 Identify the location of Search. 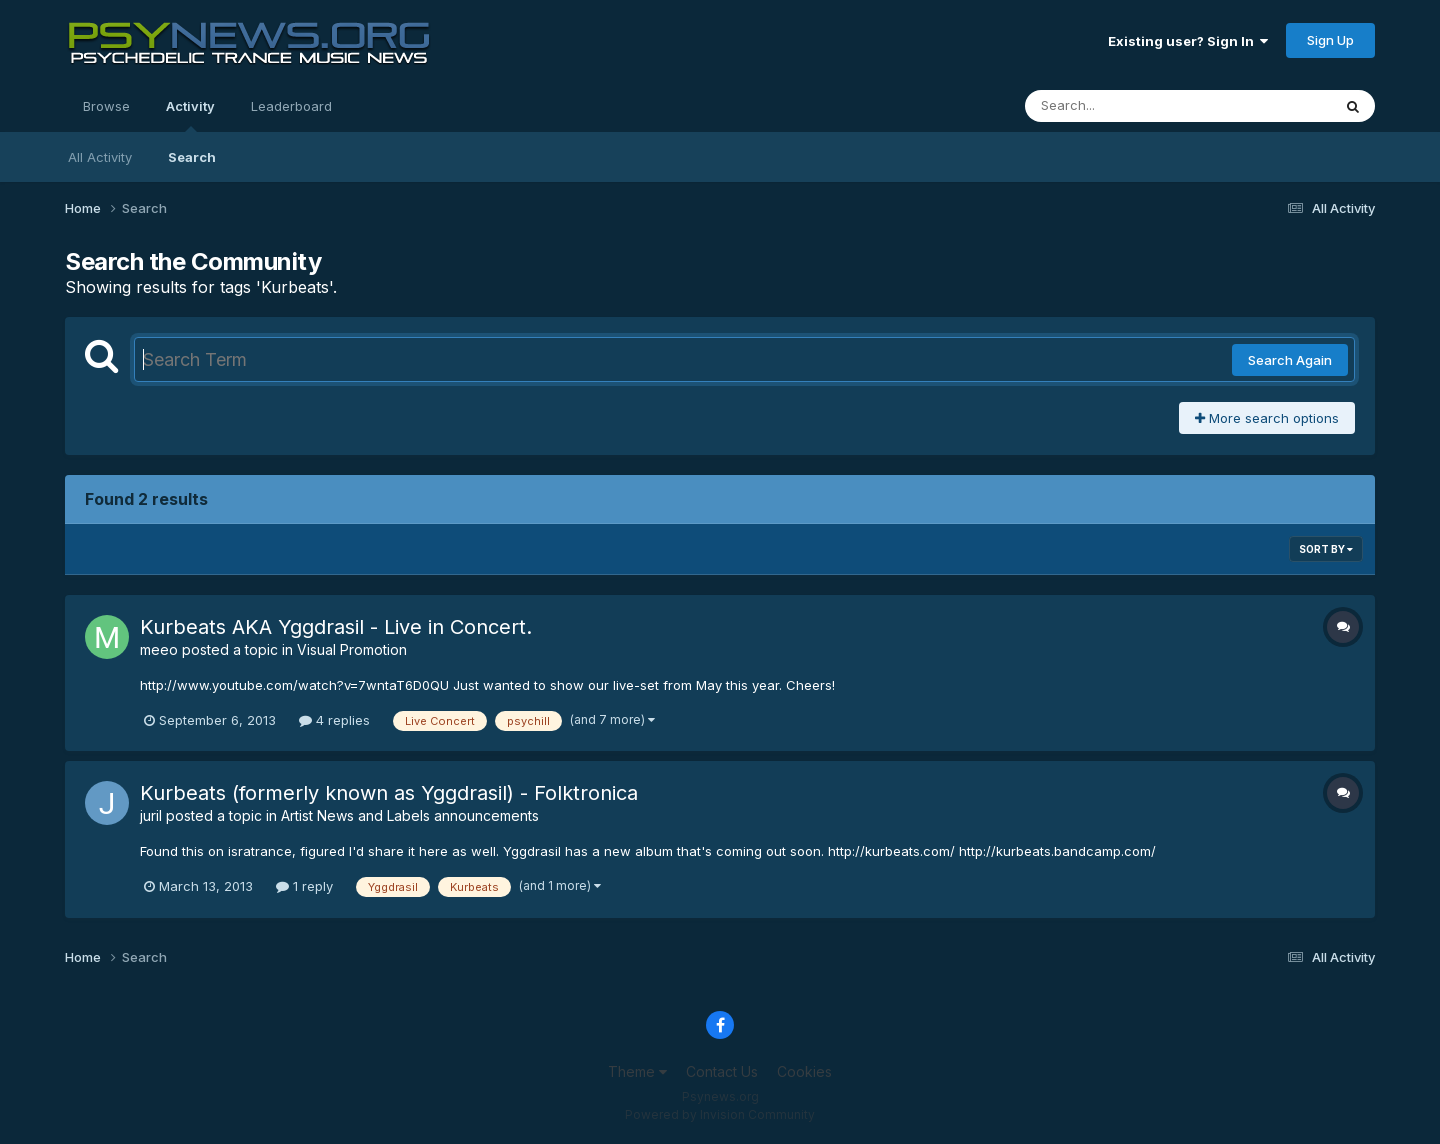
(192, 157).